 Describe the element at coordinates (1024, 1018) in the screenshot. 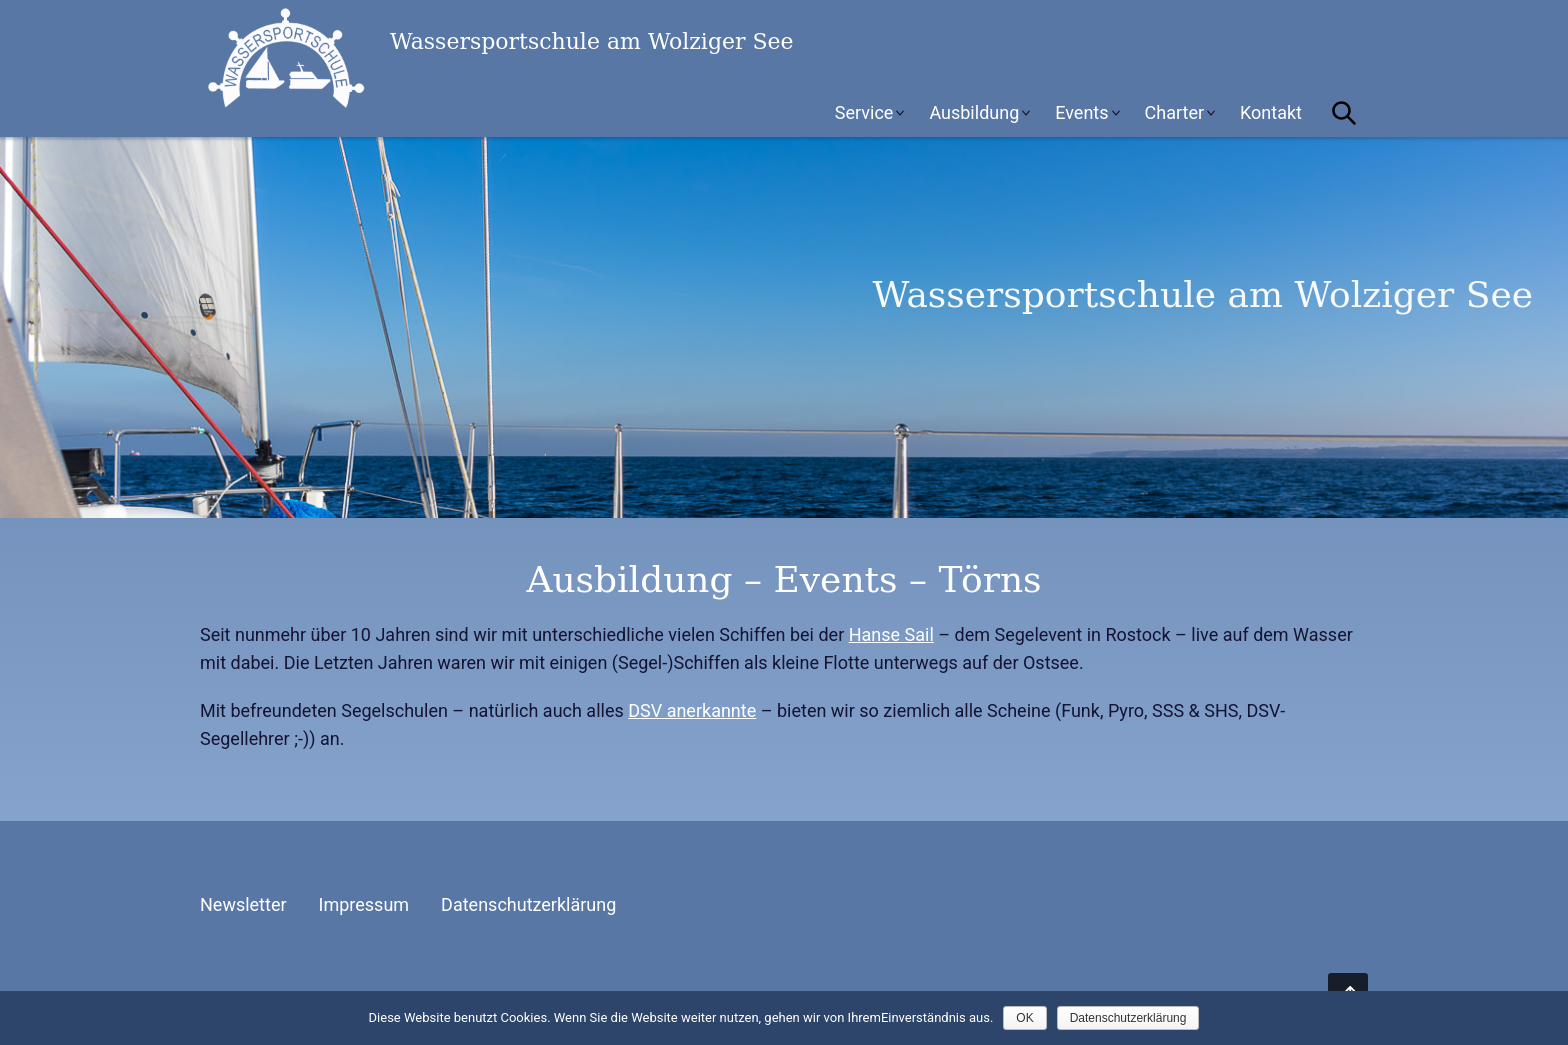

I see `OK` at that location.